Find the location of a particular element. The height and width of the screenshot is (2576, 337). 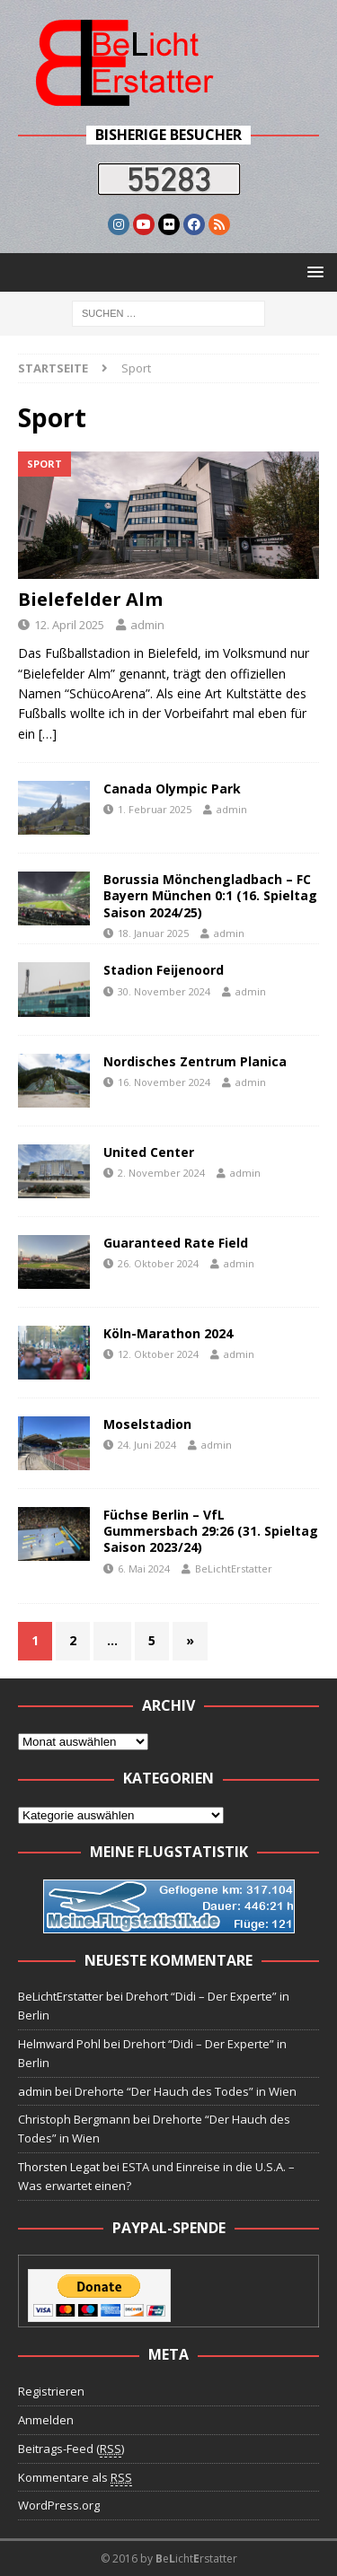

Nordisches Zentrum Planica is located at coordinates (195, 1061).